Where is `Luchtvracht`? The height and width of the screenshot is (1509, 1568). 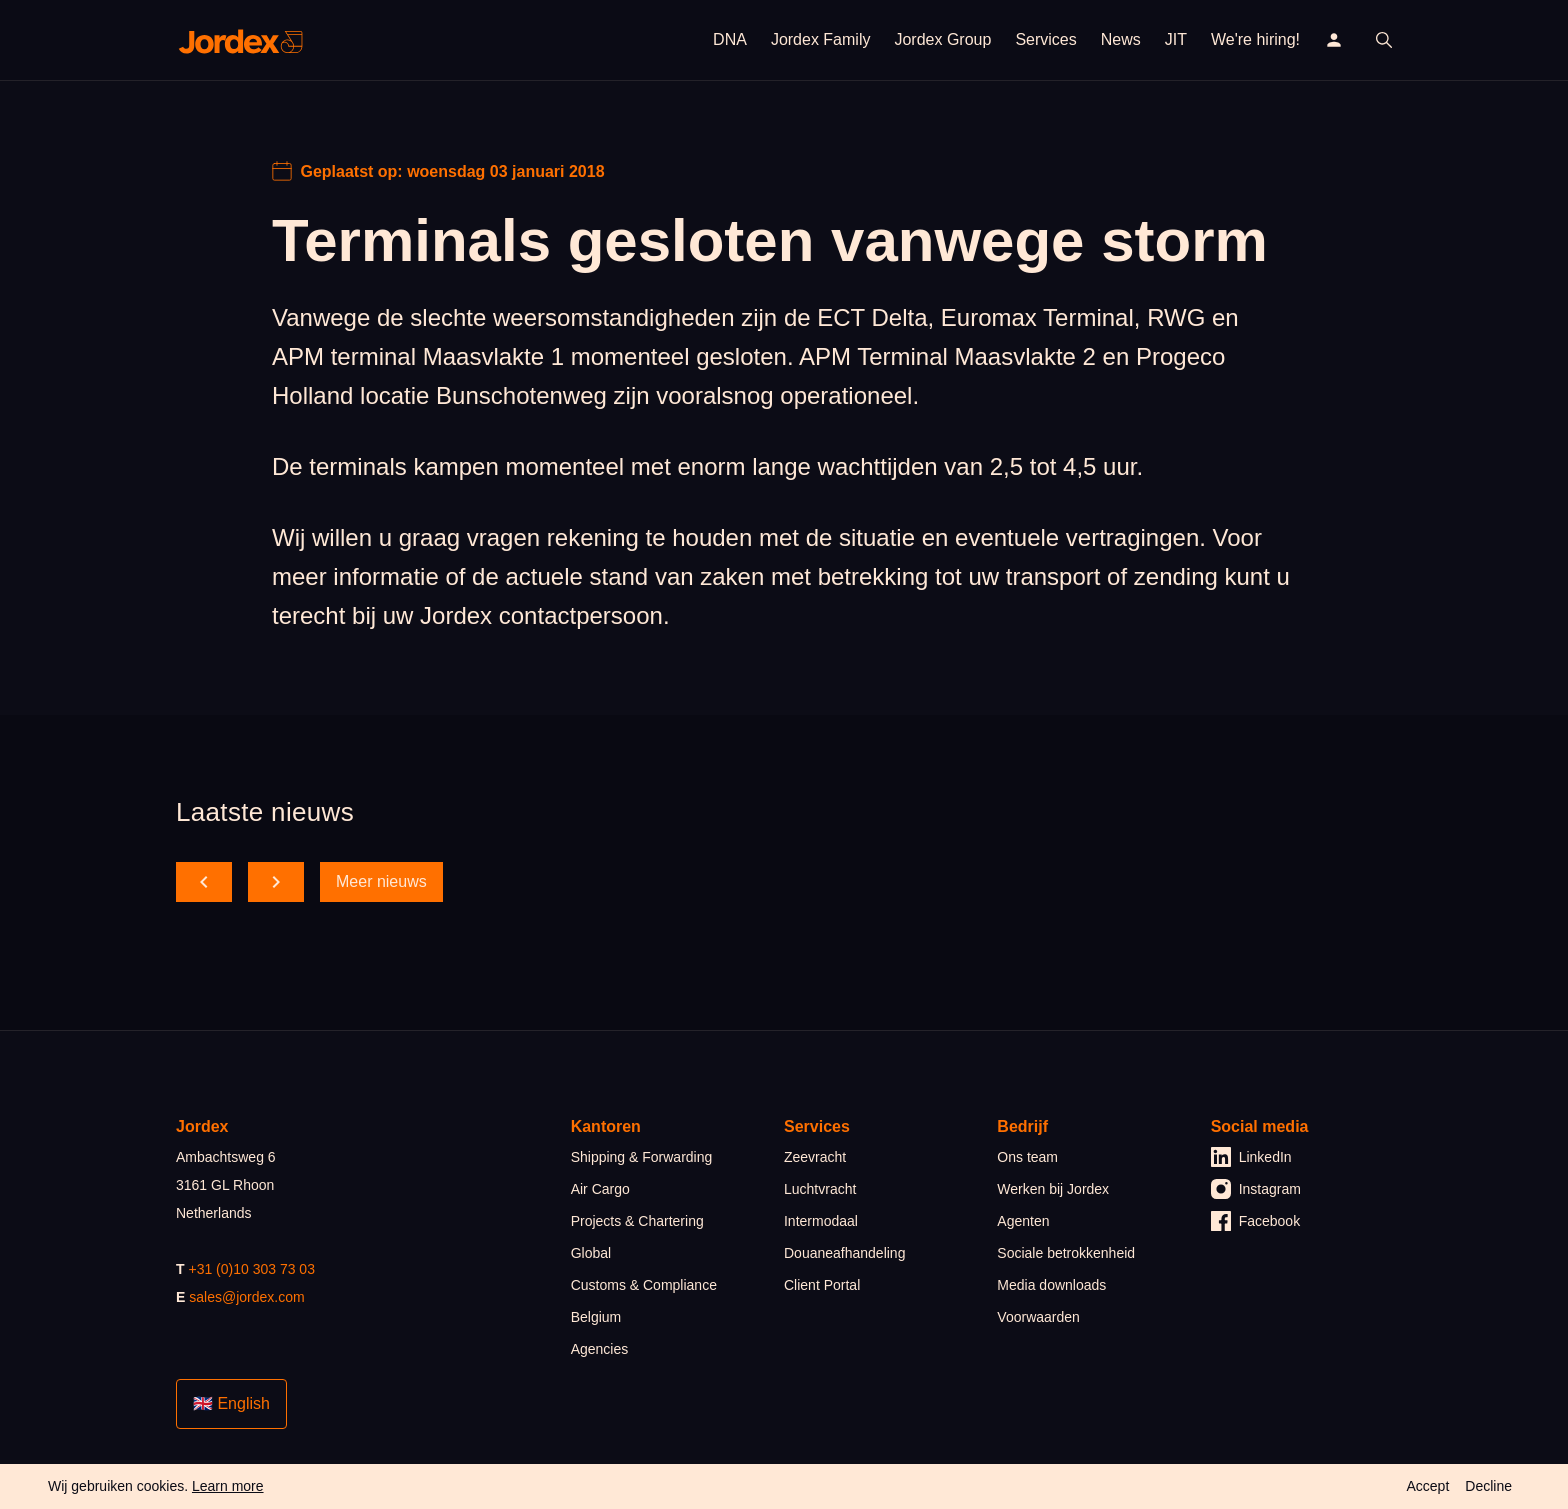 Luchtvracht is located at coordinates (820, 1189).